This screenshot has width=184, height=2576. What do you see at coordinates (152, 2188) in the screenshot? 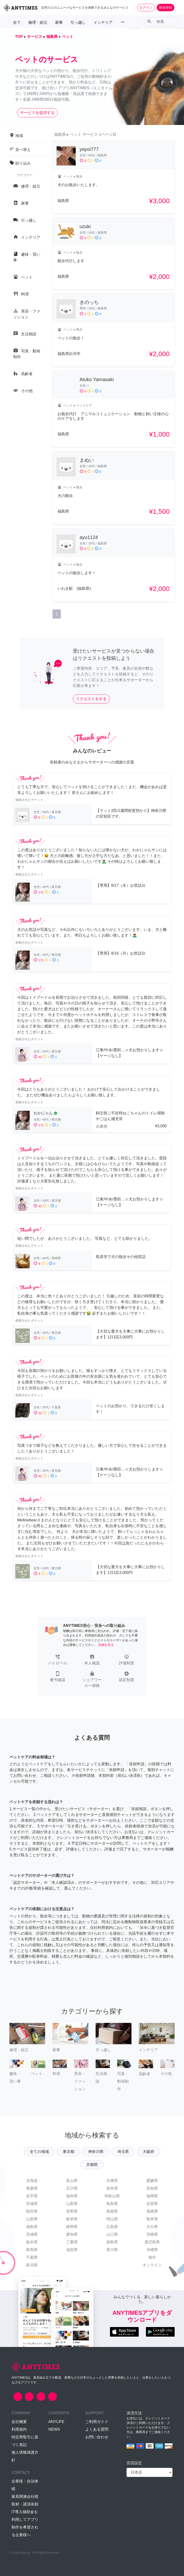
I see `高知県` at bounding box center [152, 2188].